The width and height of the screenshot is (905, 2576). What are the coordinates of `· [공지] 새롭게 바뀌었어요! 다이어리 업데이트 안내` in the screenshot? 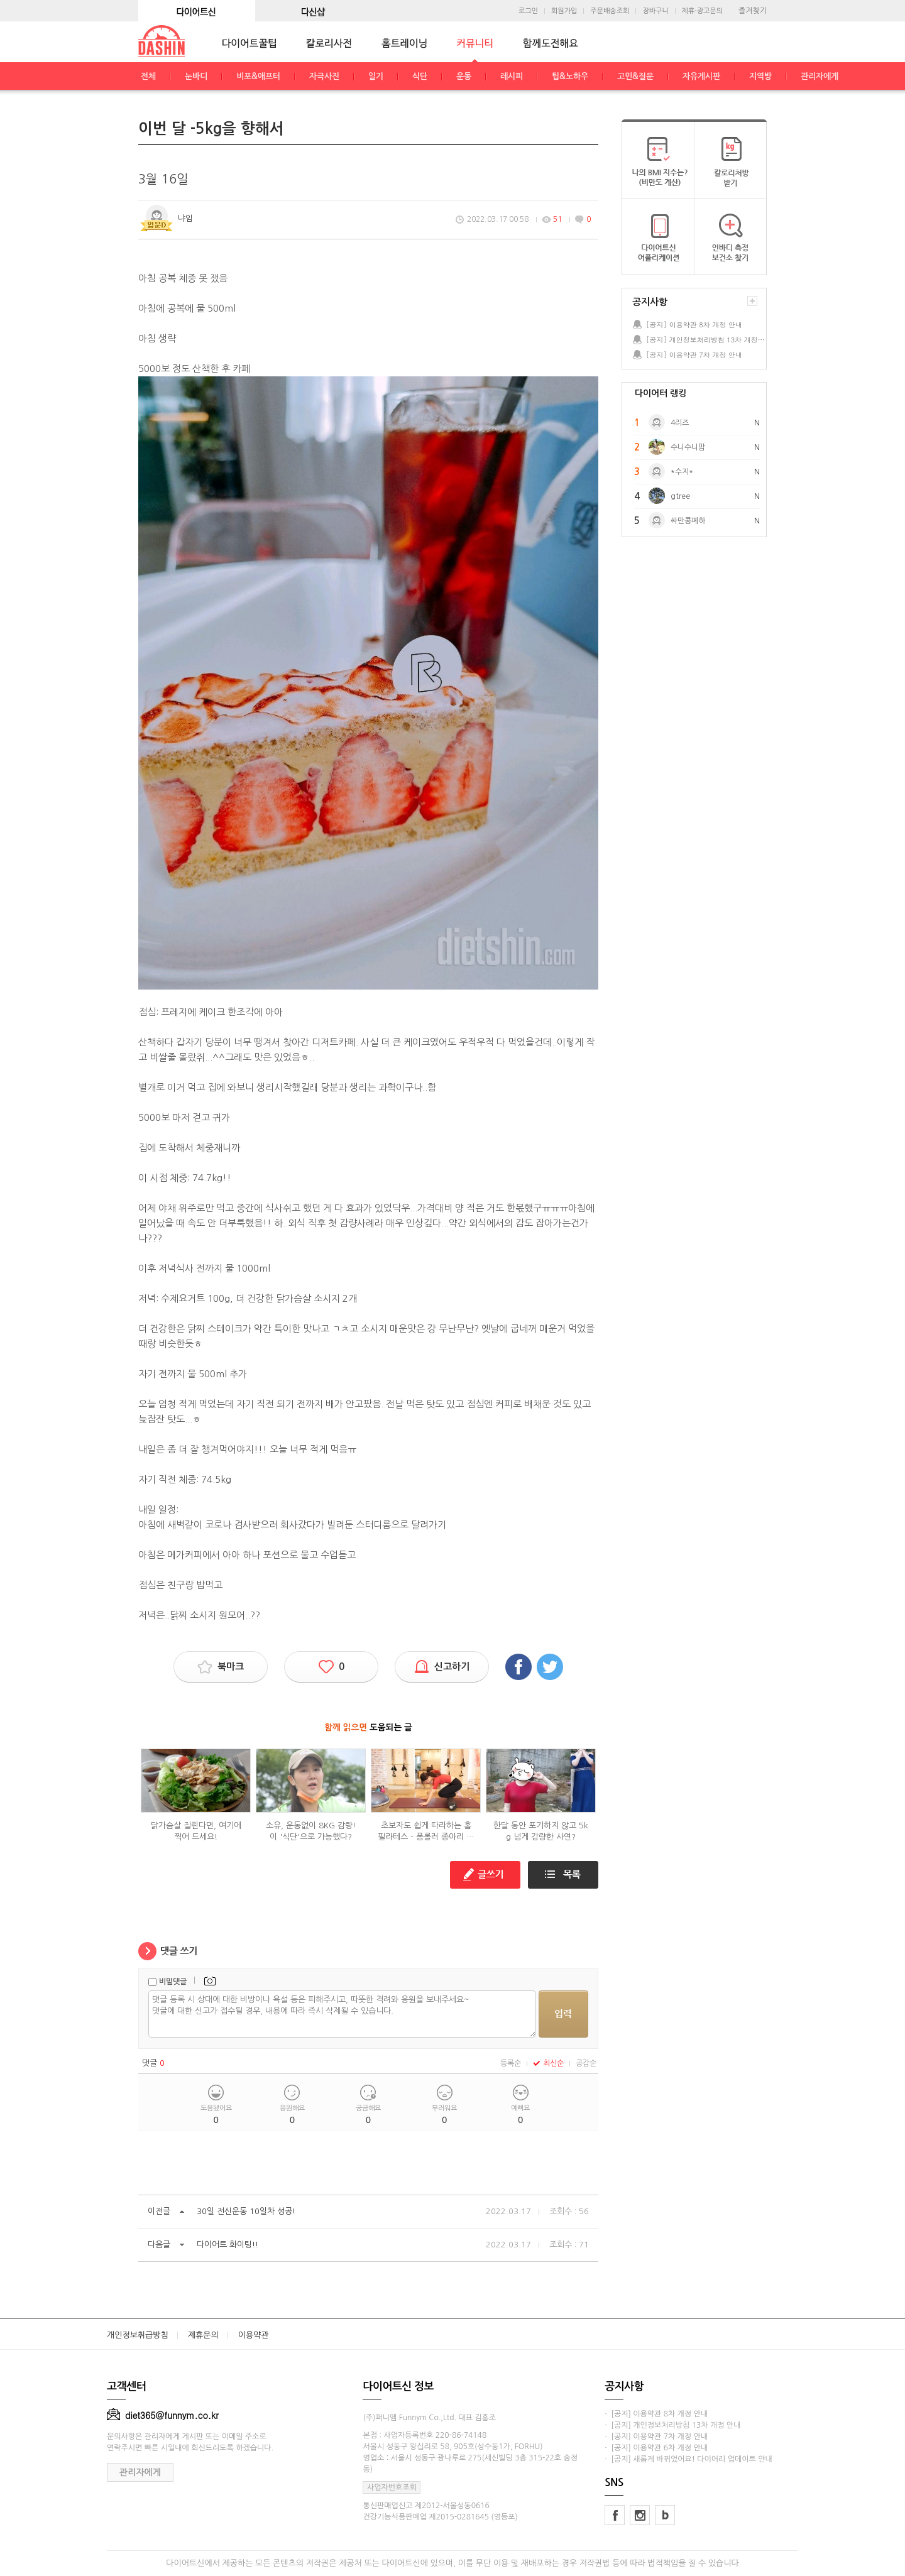 It's located at (688, 2459).